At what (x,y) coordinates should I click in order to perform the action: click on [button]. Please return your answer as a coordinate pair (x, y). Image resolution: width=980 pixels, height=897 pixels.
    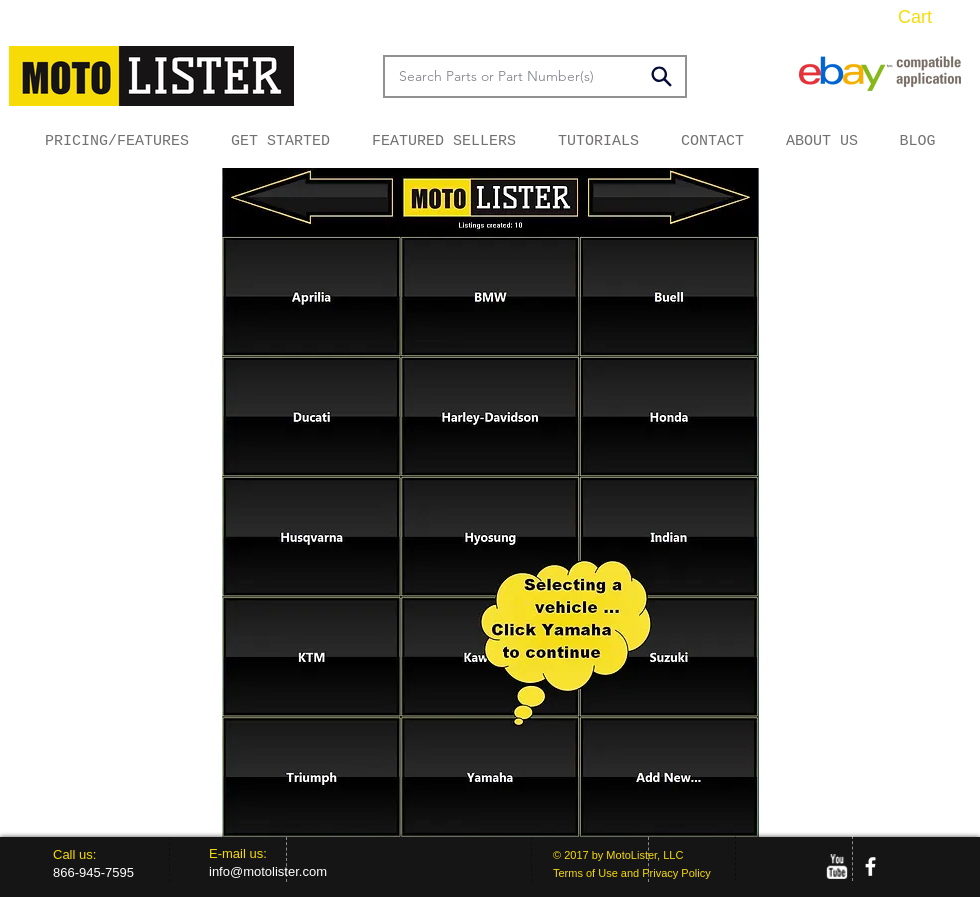
    Looking at the image, I should click on (930, 16).